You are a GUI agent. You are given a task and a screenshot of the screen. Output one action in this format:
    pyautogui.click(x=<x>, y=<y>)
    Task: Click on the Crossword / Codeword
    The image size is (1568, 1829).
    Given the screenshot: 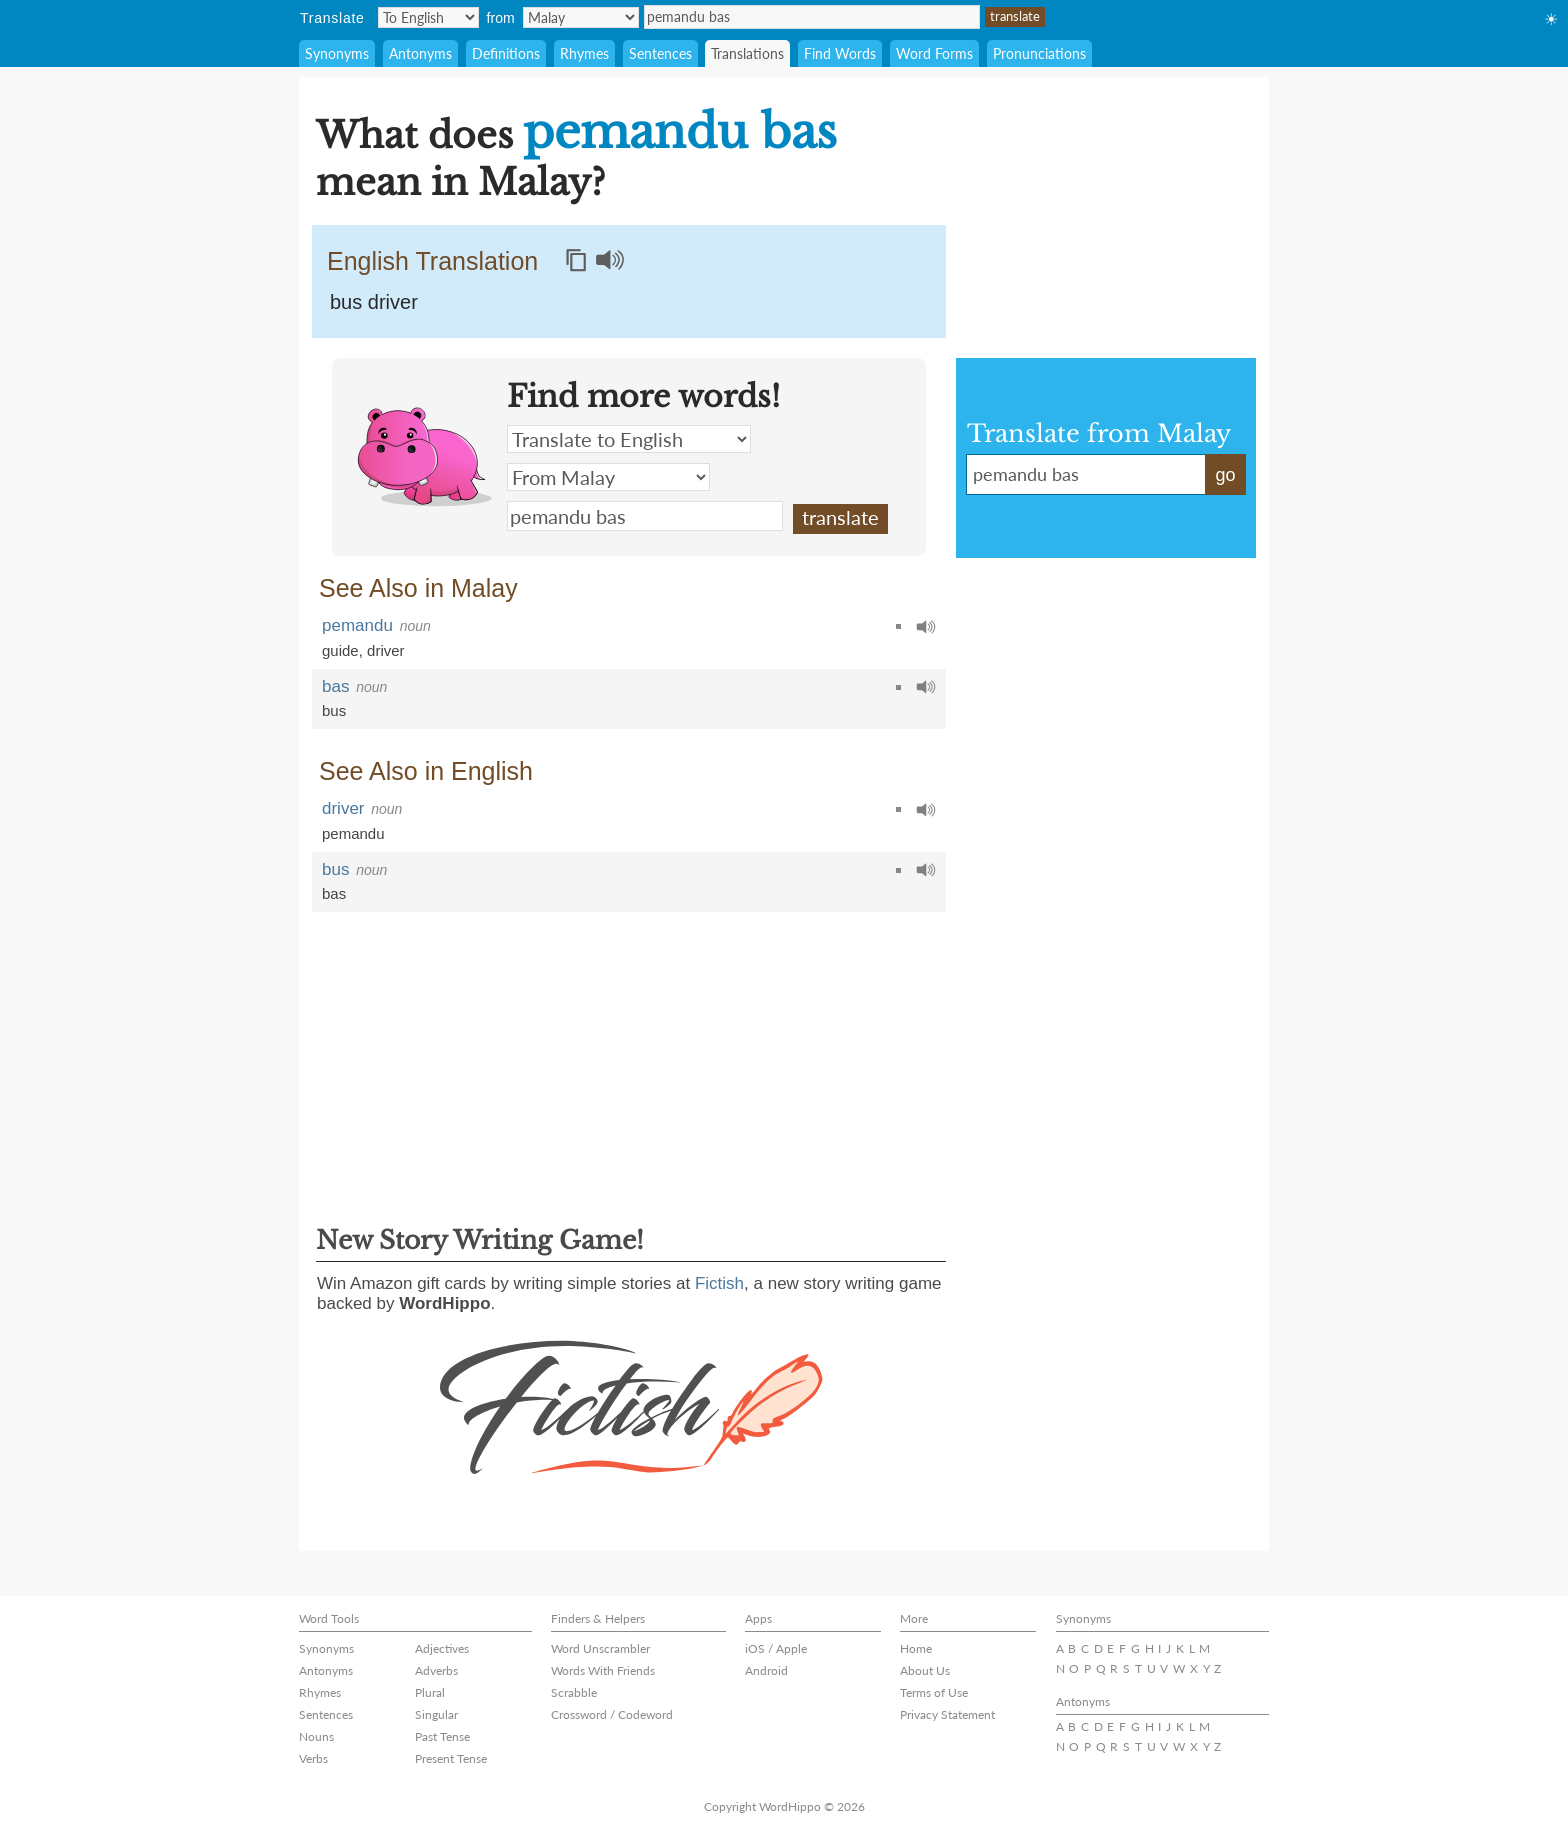 What is the action you would take?
    pyautogui.click(x=612, y=1714)
    